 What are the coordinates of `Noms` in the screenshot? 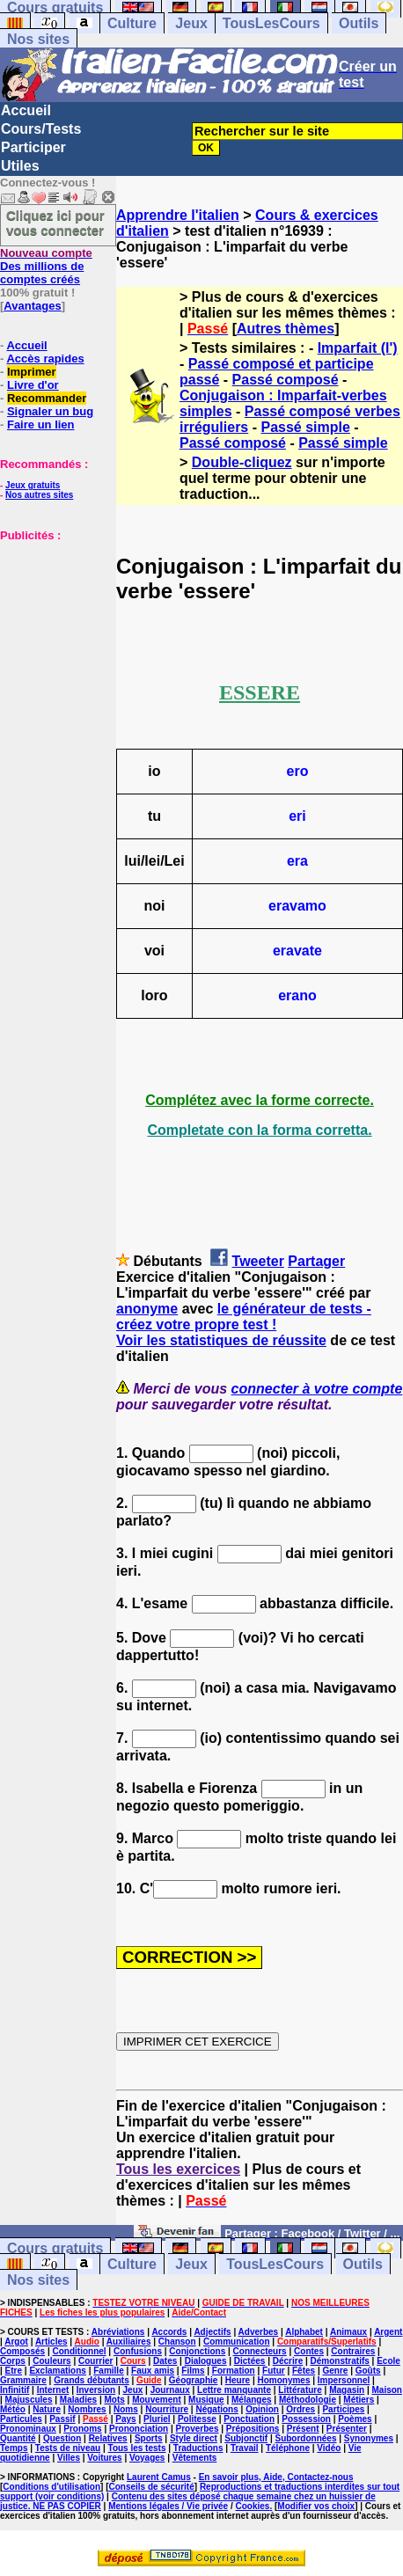 It's located at (126, 2409).